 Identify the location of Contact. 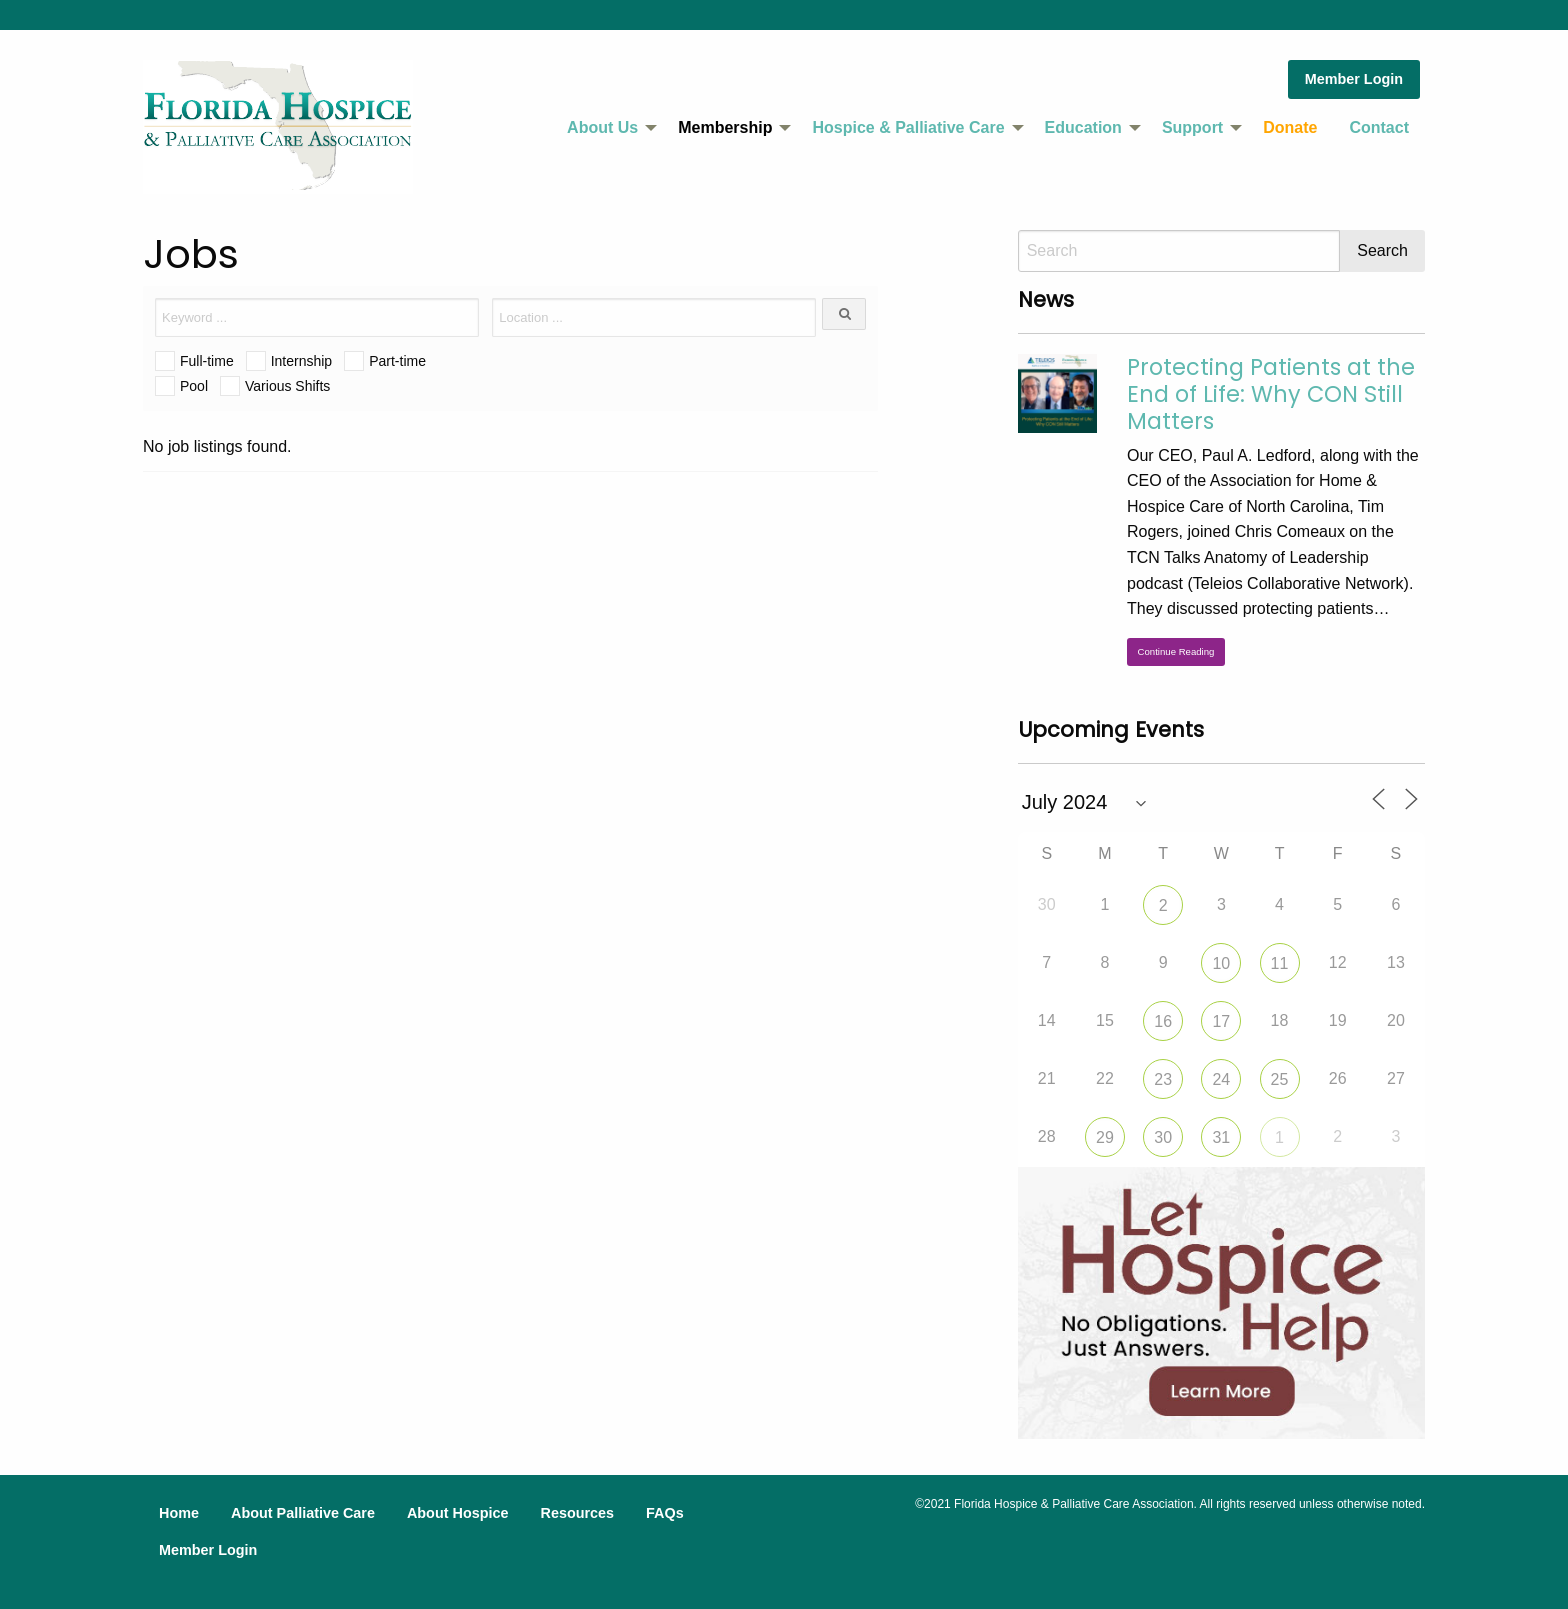
(1379, 127).